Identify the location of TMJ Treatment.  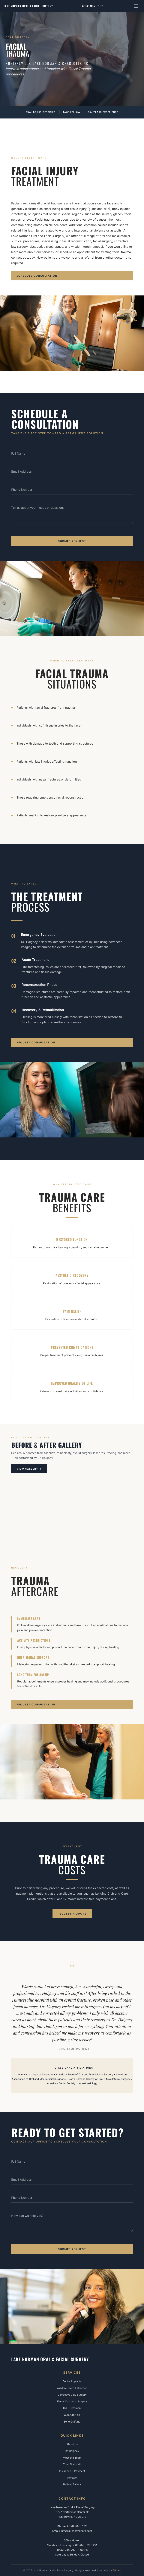
(72, 2408).